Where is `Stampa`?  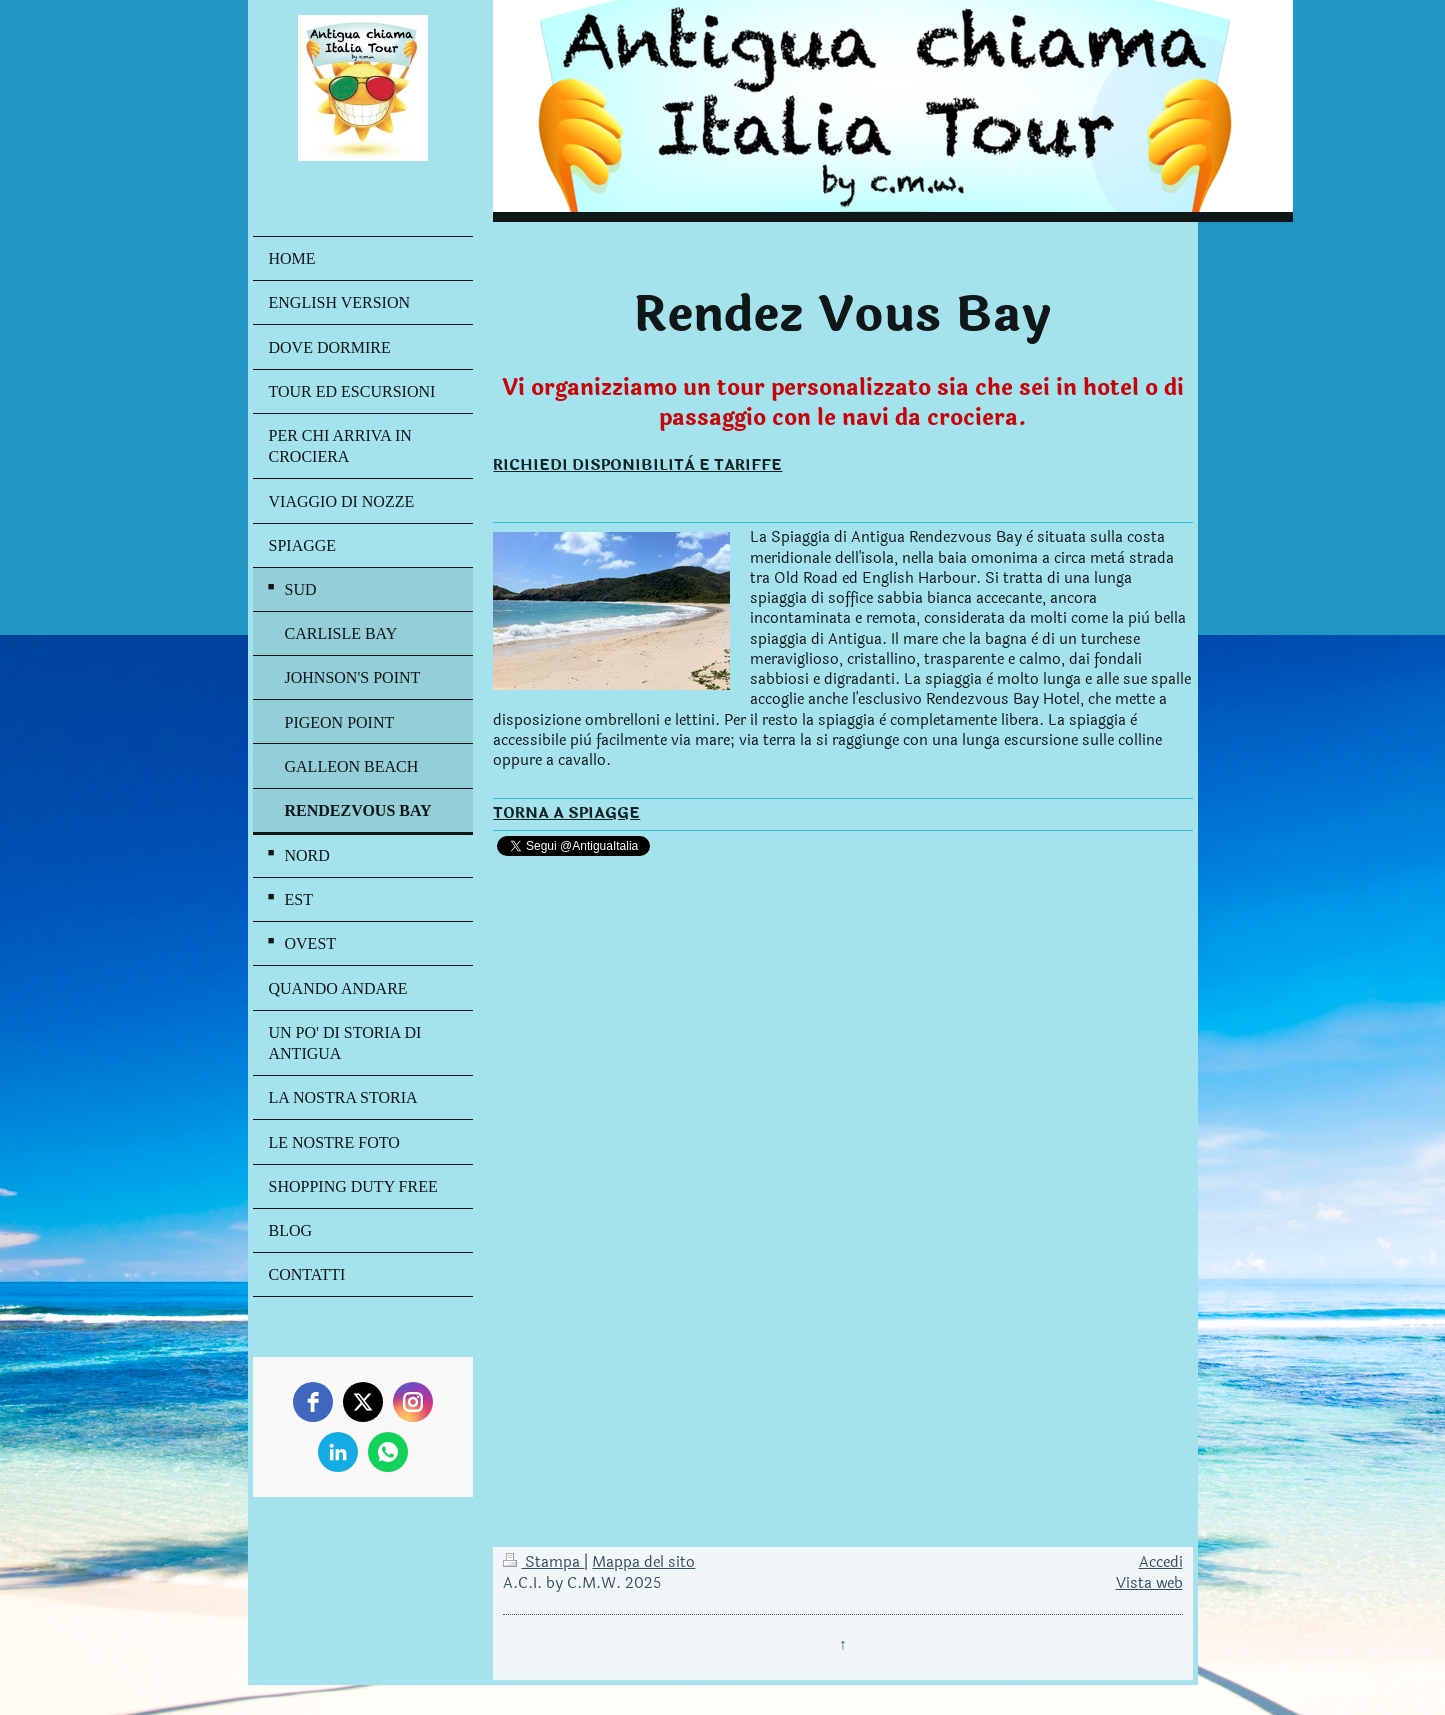 Stampa is located at coordinates (543, 1562).